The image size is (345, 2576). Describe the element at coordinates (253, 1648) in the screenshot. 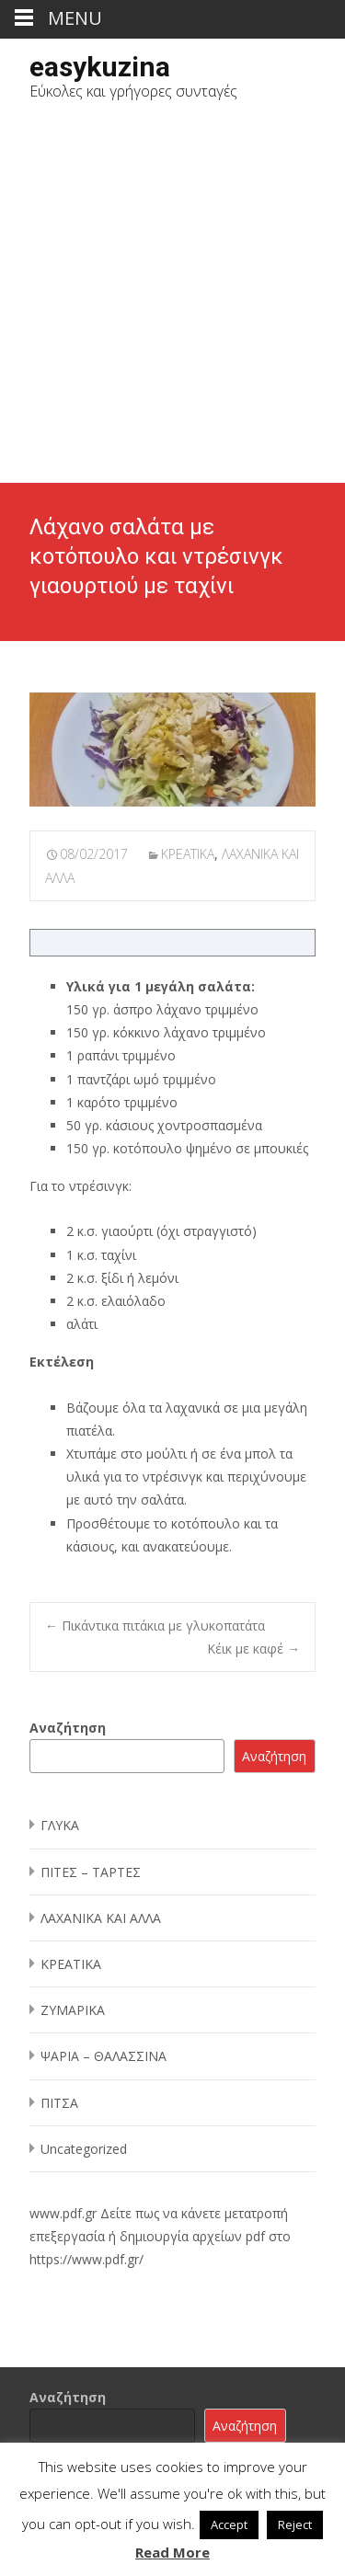

I see `Κέικ με καφέ` at that location.